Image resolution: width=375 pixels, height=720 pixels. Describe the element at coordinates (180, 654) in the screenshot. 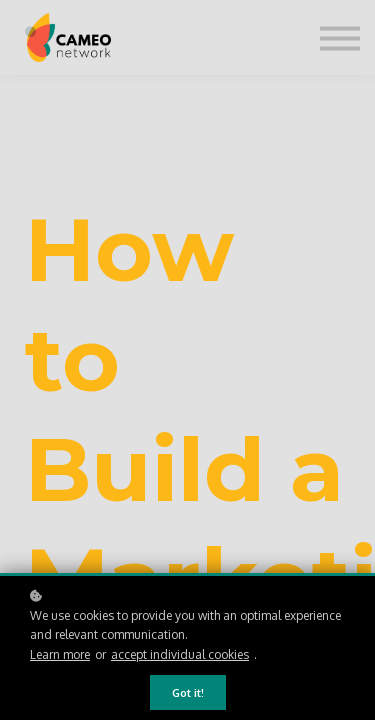

I see `accept individual cookies` at that location.